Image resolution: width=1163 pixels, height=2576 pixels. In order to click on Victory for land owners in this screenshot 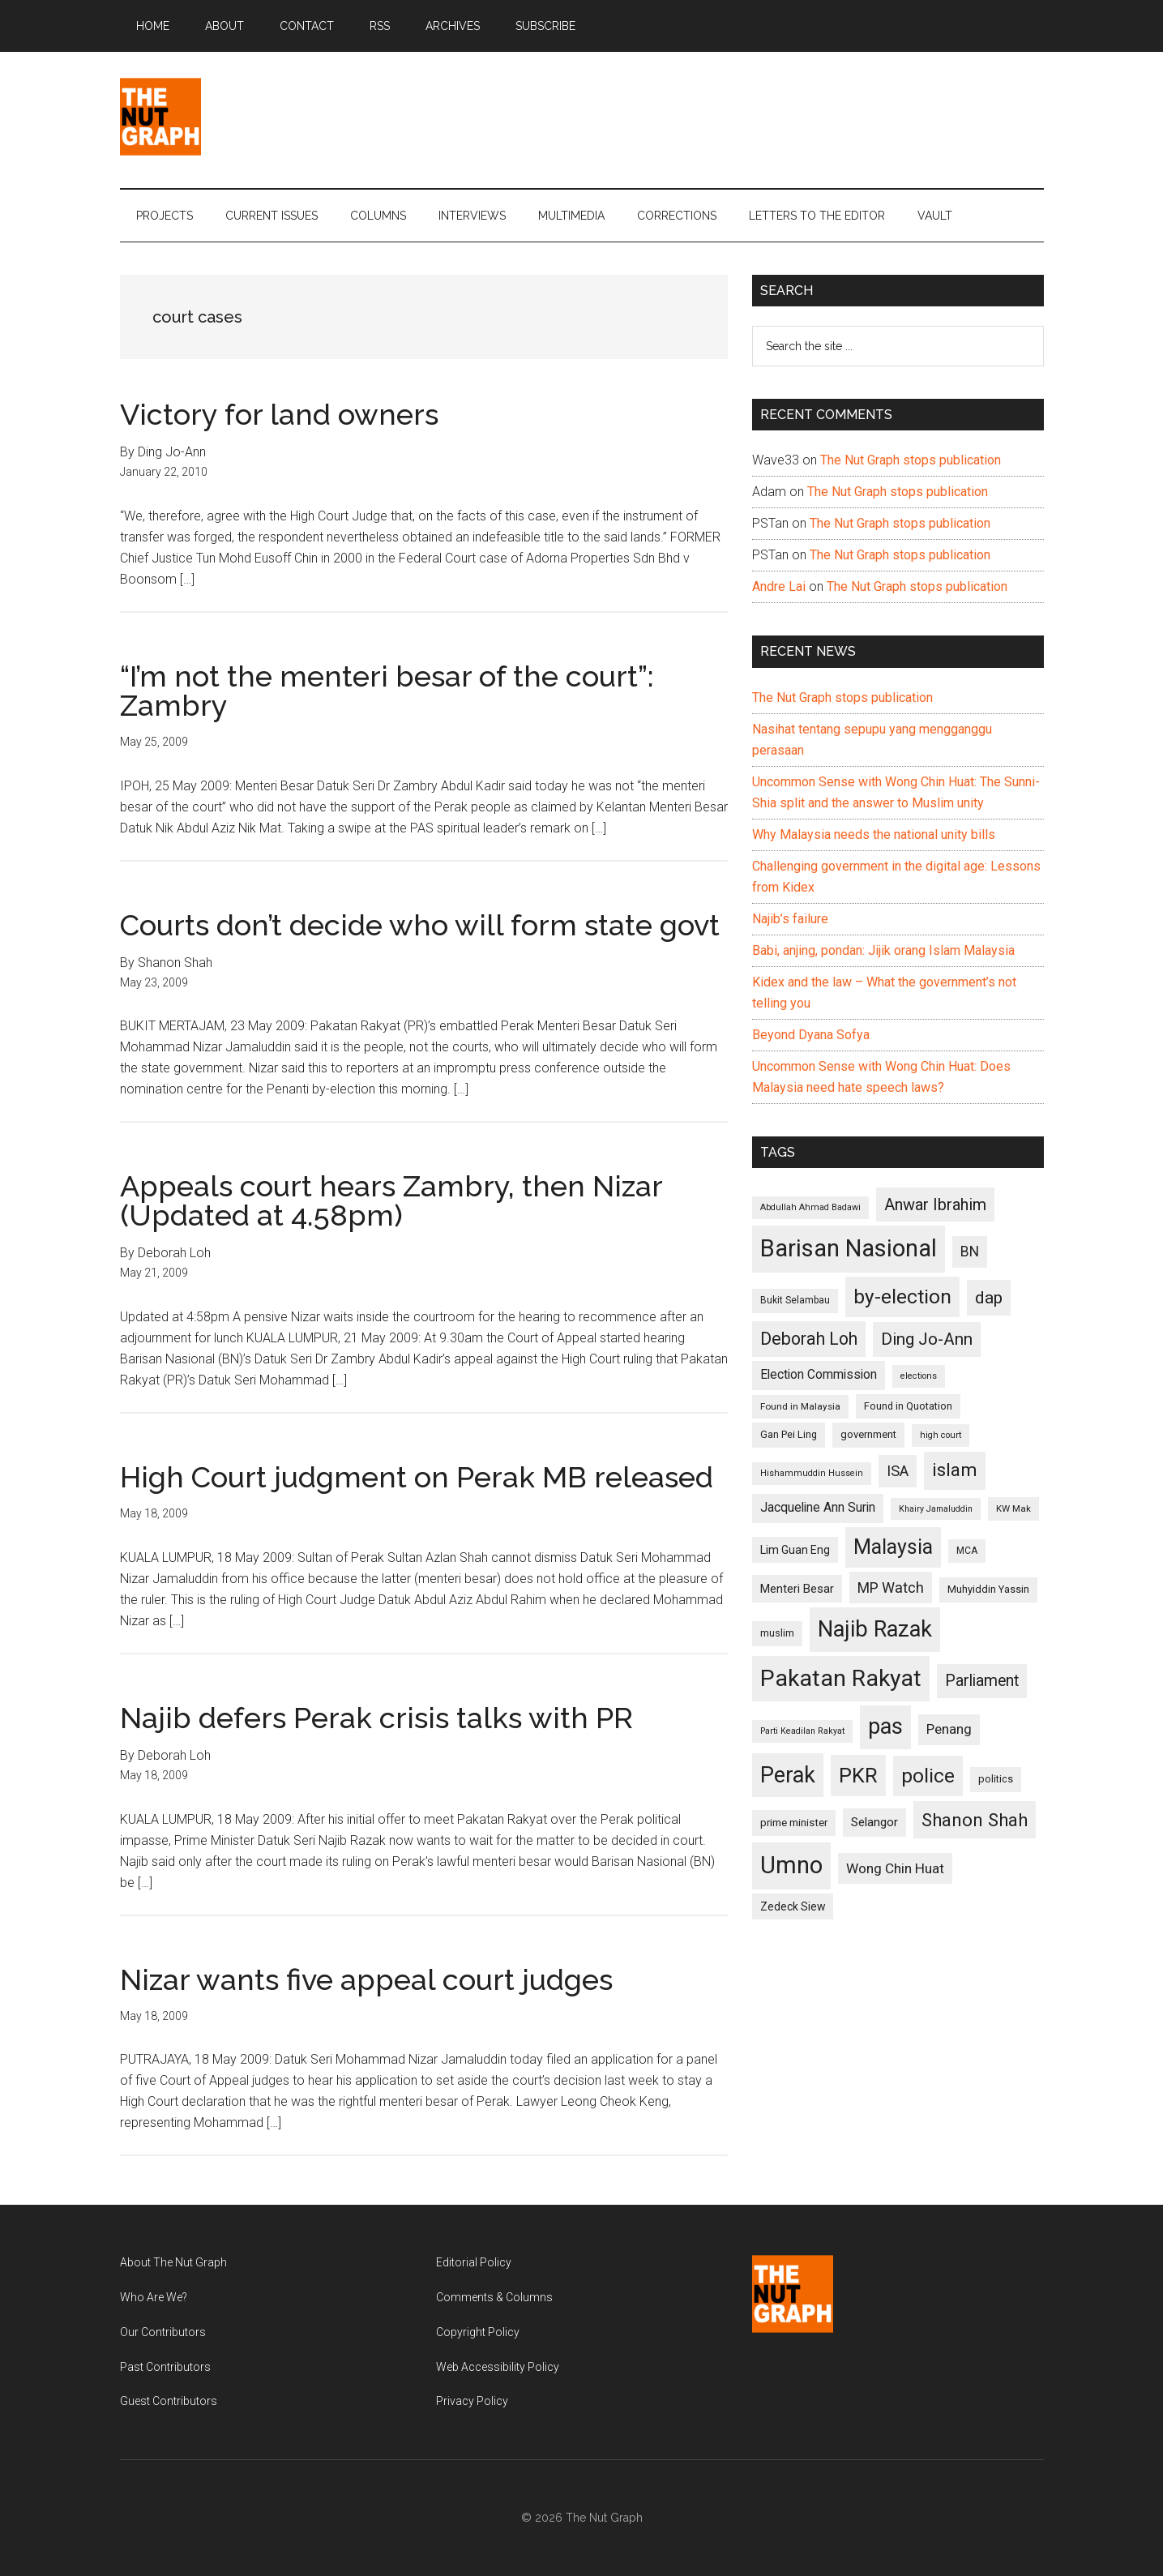, I will do `click(279, 414)`.